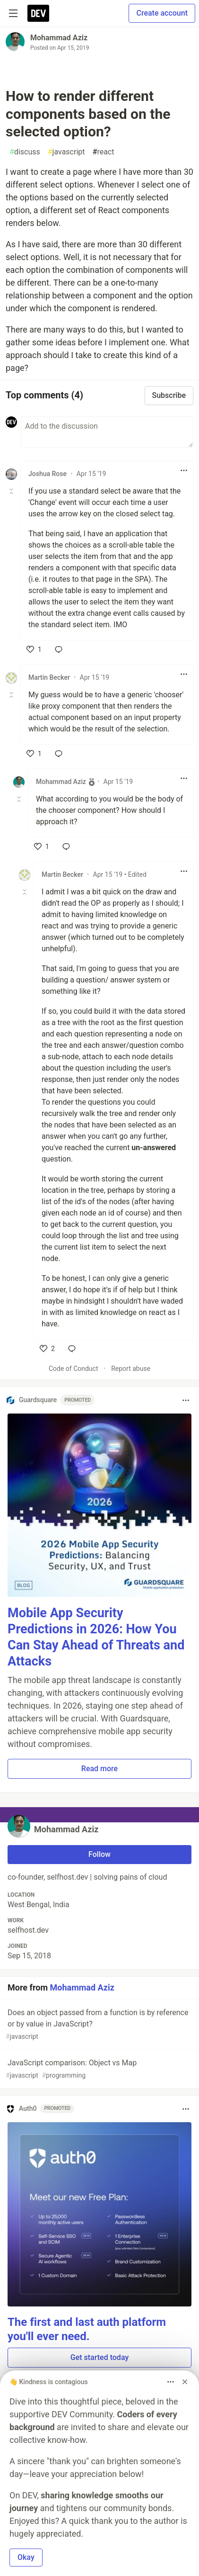 Image resolution: width=199 pixels, height=2576 pixels. What do you see at coordinates (99, 1768) in the screenshot?
I see `Read more [button]` at bounding box center [99, 1768].